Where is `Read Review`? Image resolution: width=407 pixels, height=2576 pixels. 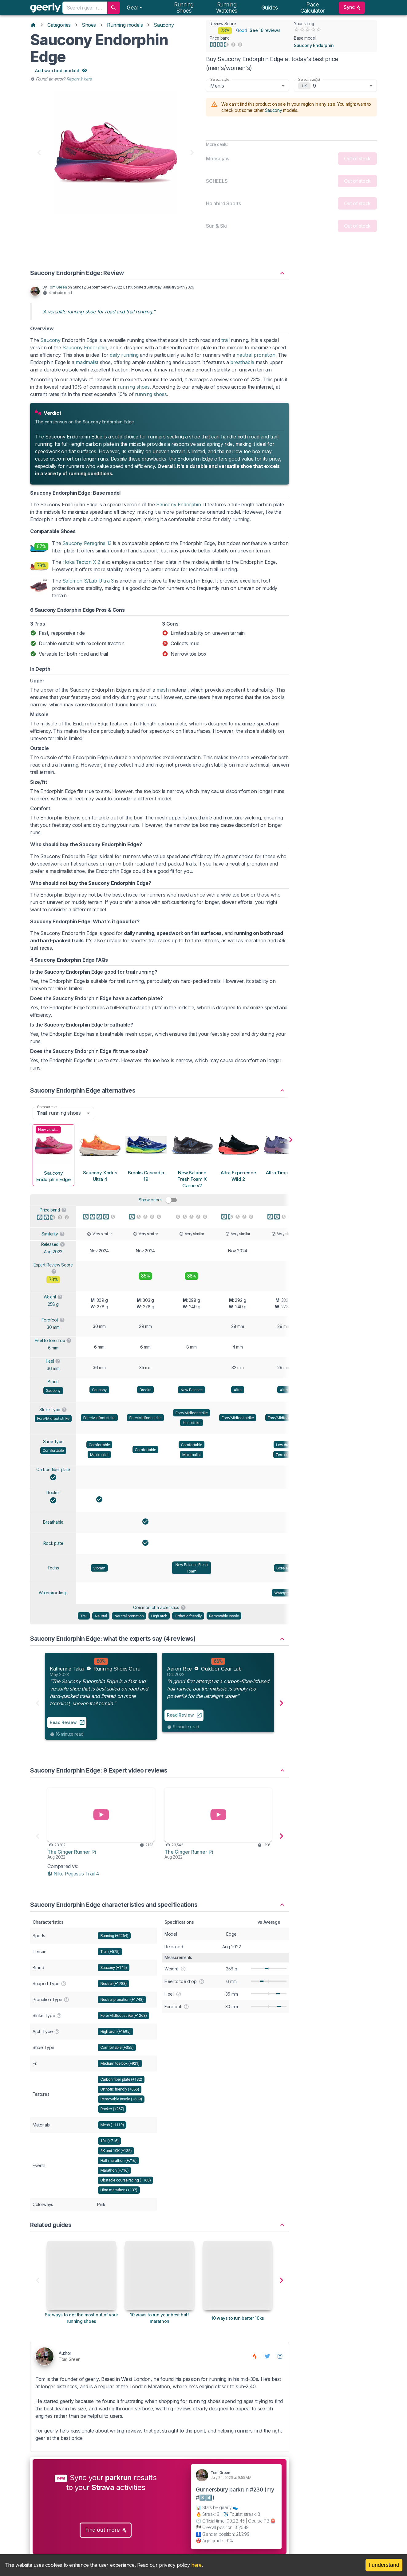
Read Review is located at coordinates (63, 1731).